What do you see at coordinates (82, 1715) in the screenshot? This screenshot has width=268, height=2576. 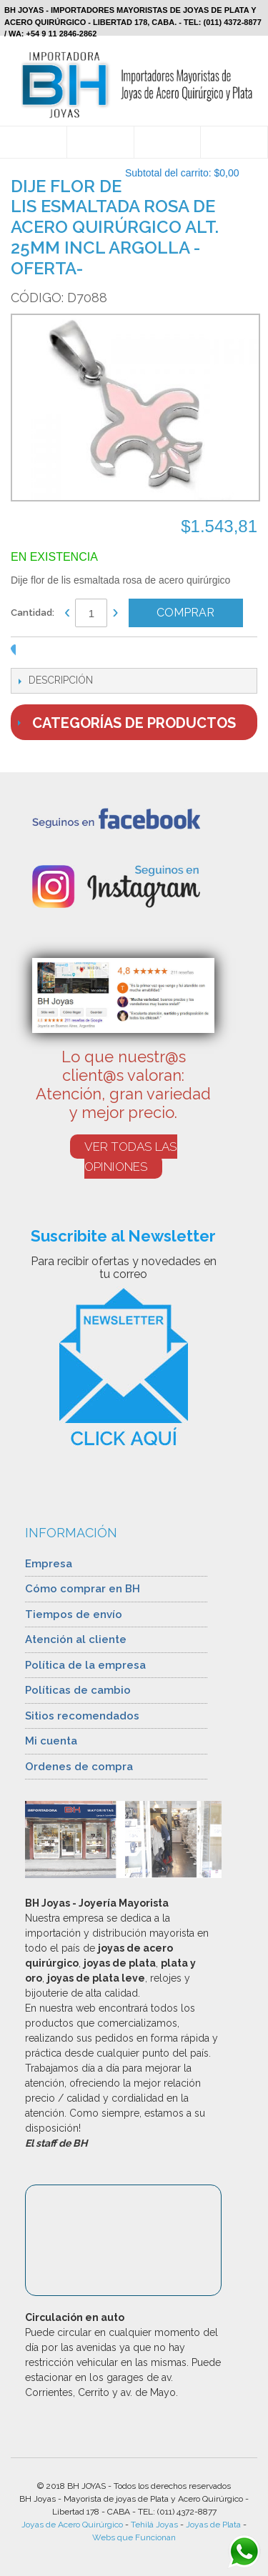 I see `Sitios recomendados` at bounding box center [82, 1715].